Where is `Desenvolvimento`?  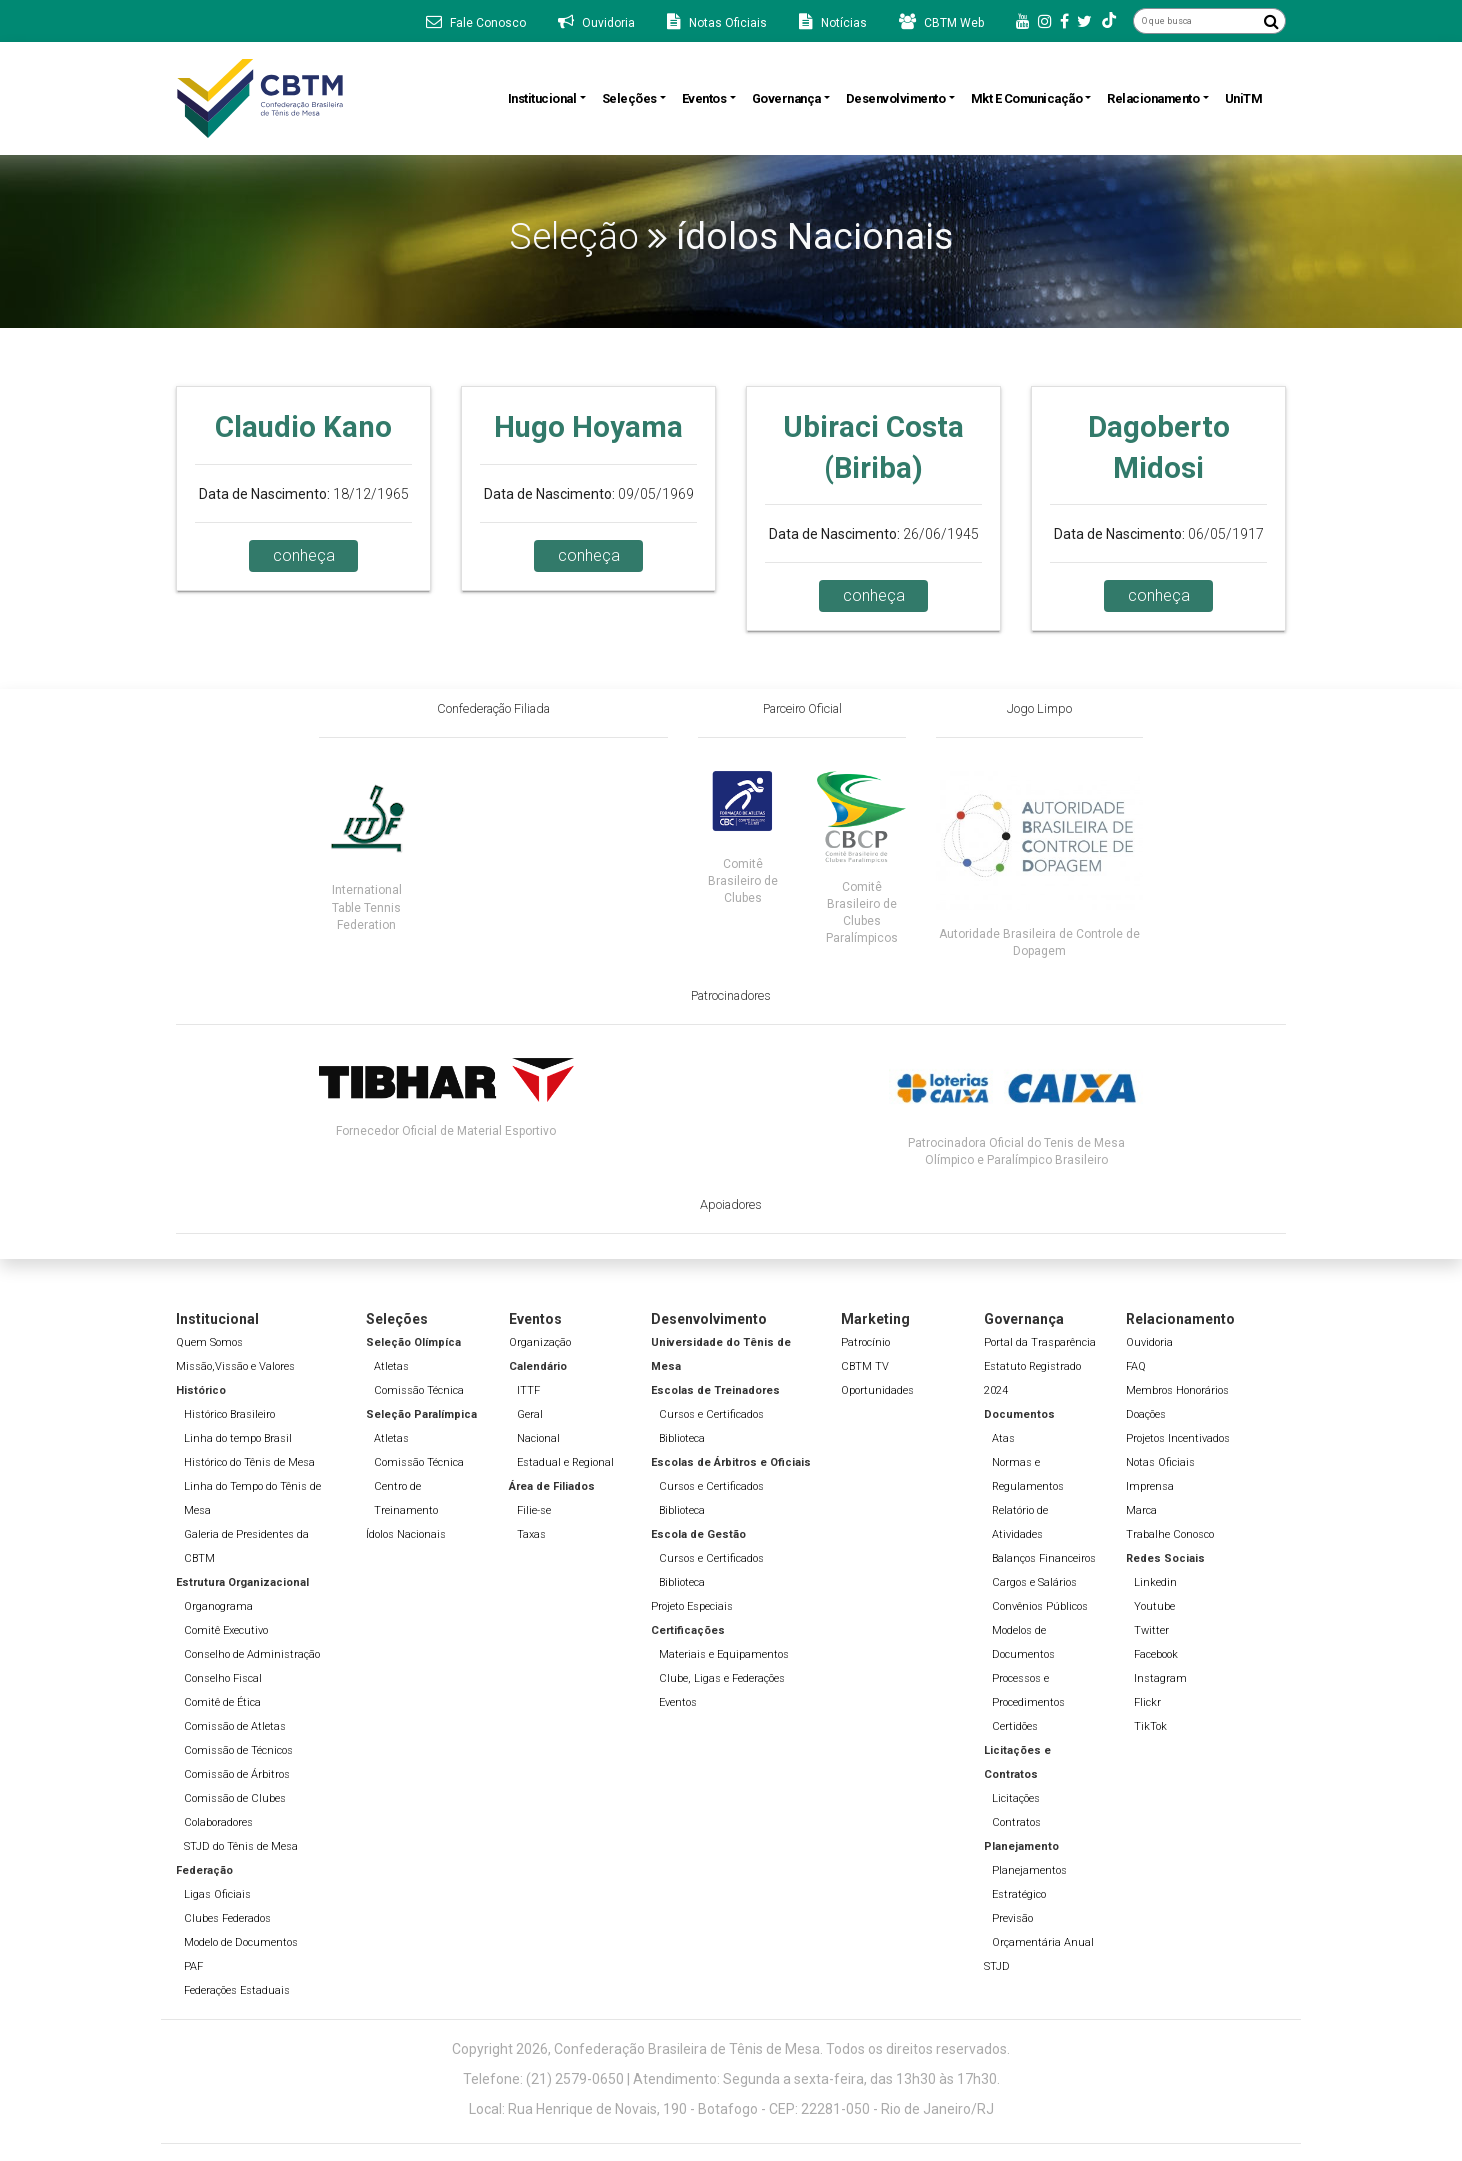 Desenvolvimento is located at coordinates (896, 98).